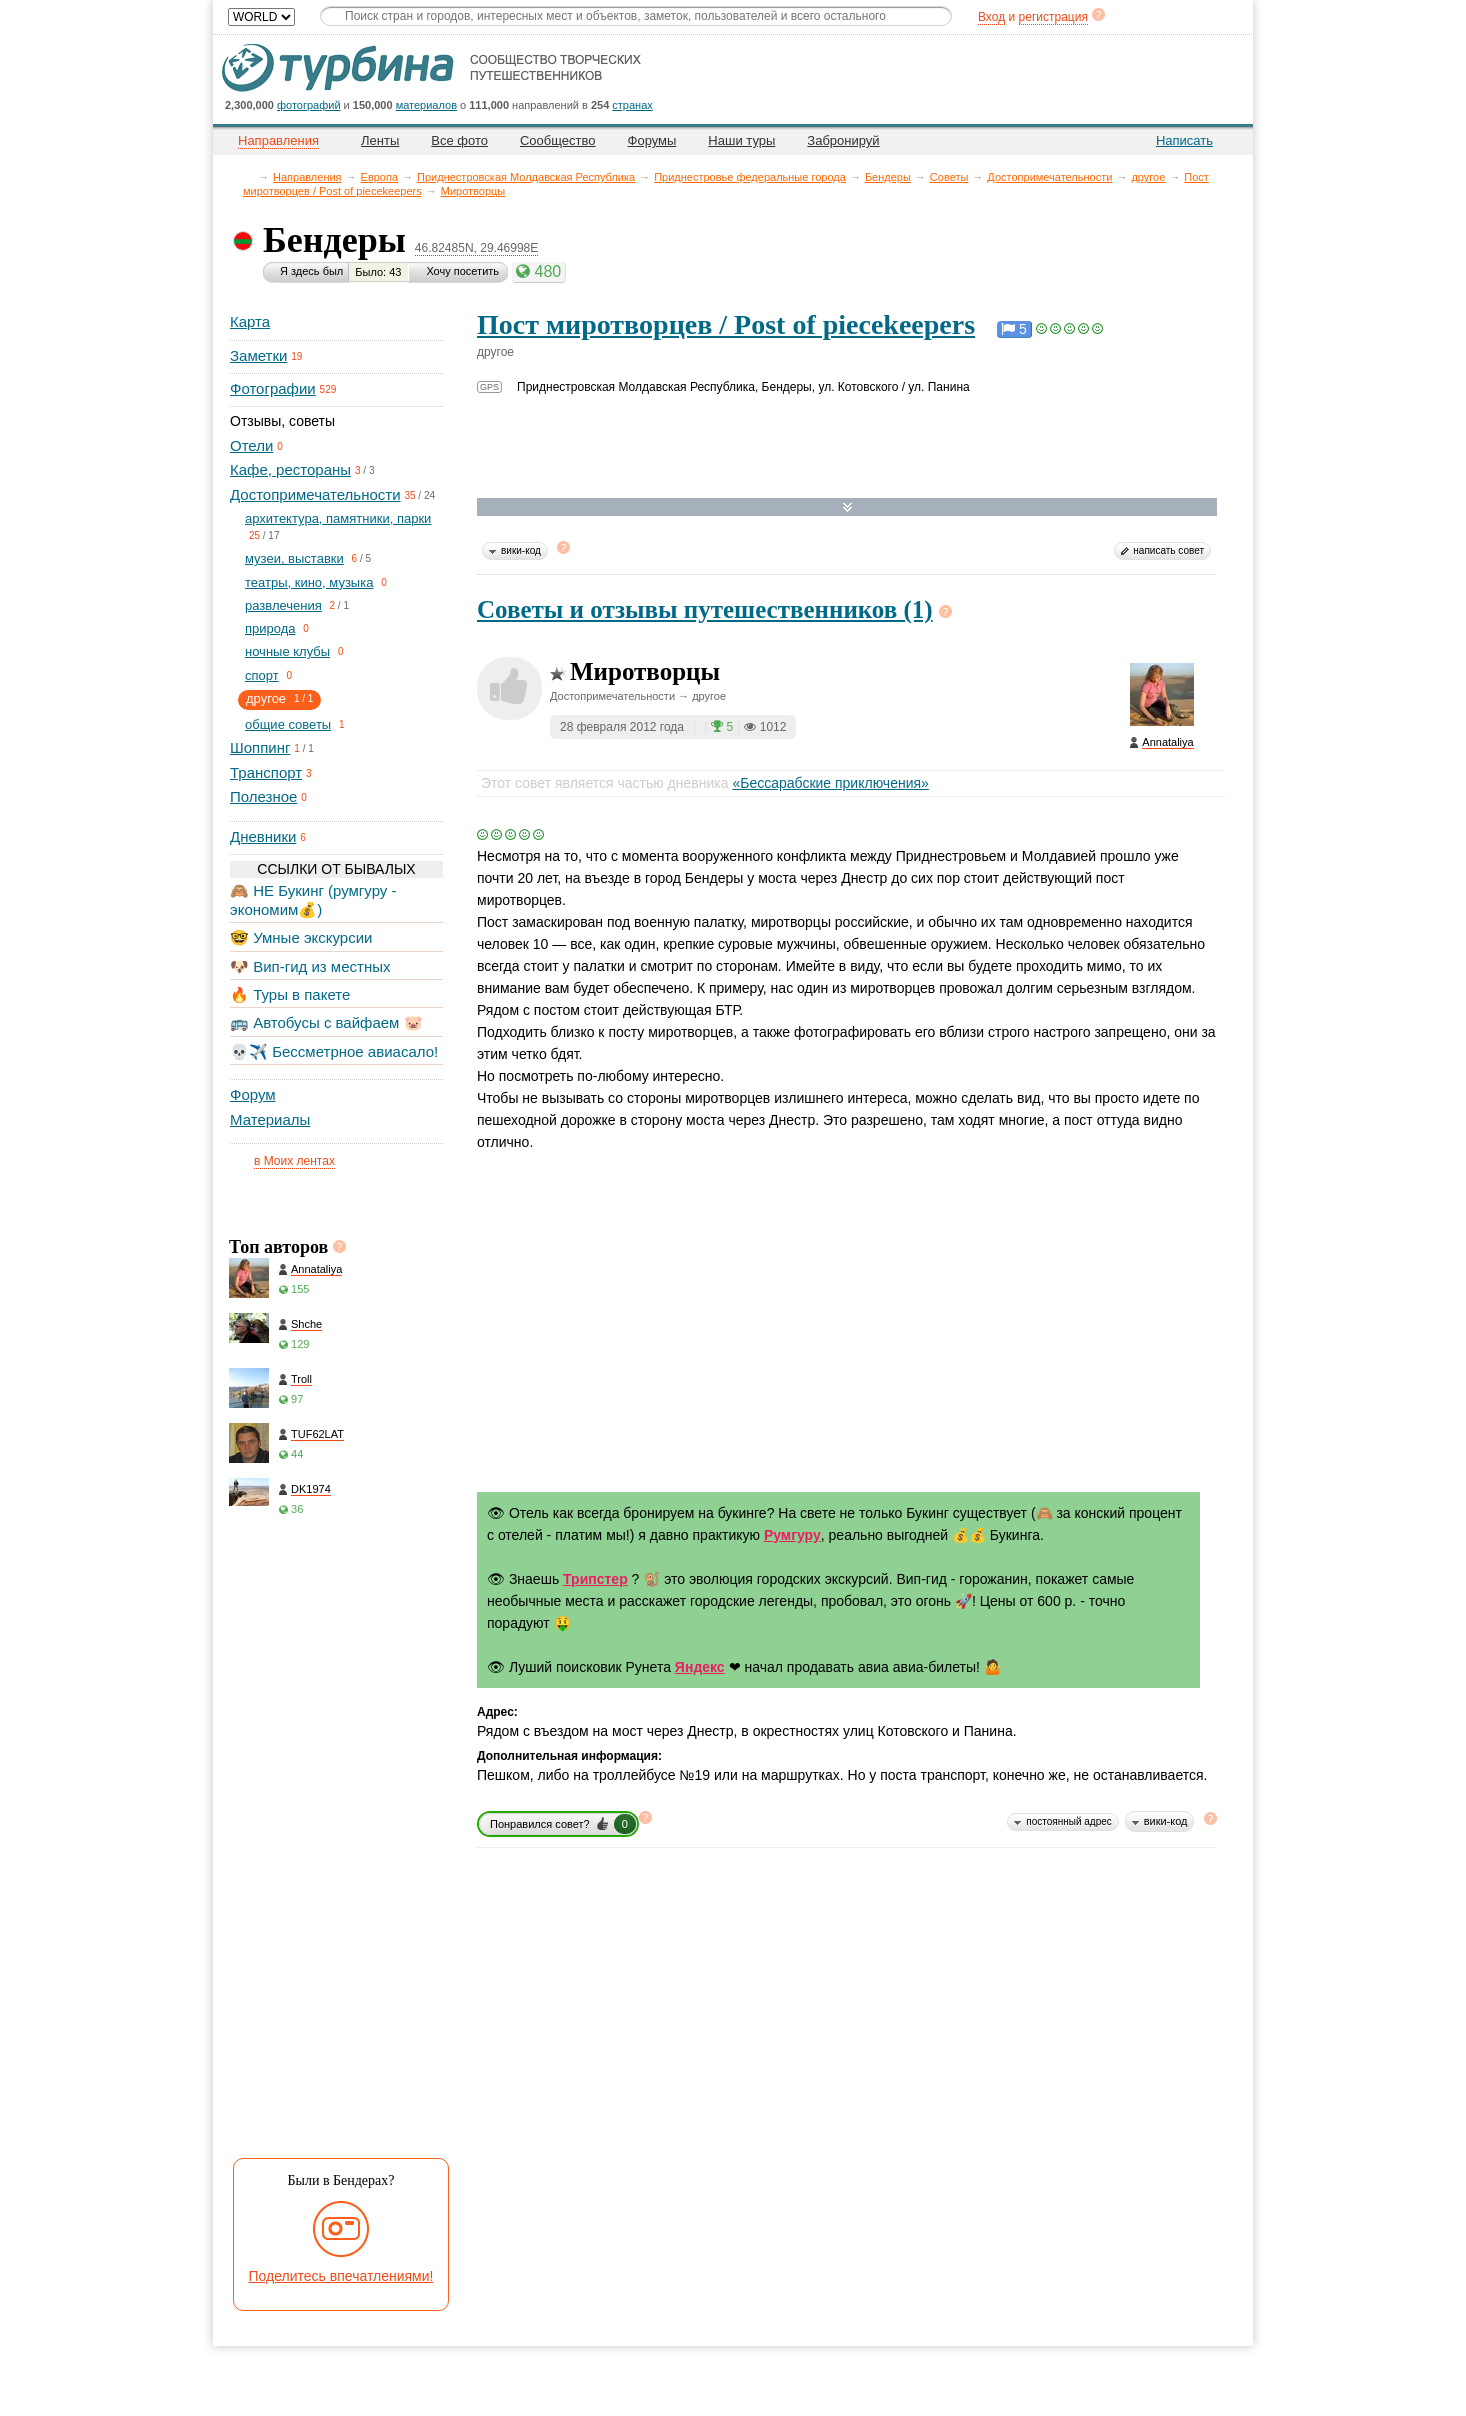 This screenshot has width=1466, height=2416. Describe the element at coordinates (258, 355) in the screenshot. I see `Заметки` at that location.